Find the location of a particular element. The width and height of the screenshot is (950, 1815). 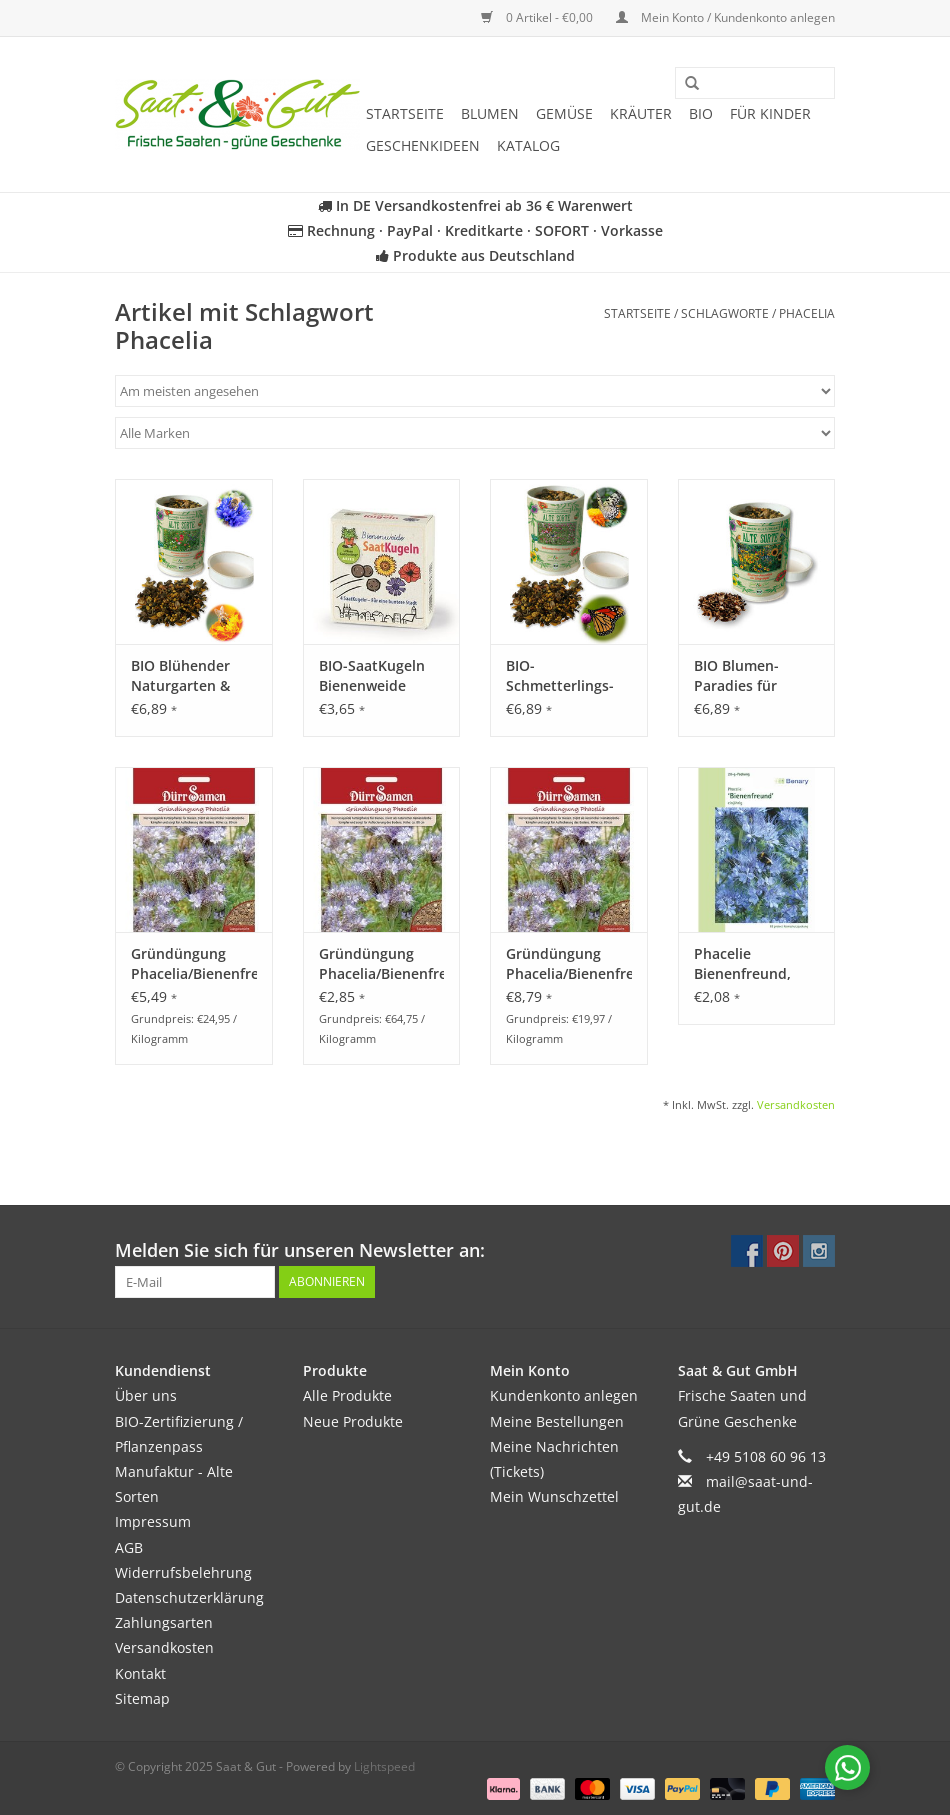

BIO-Schmetterlings-Freude - Dose is located at coordinates (560, 676).